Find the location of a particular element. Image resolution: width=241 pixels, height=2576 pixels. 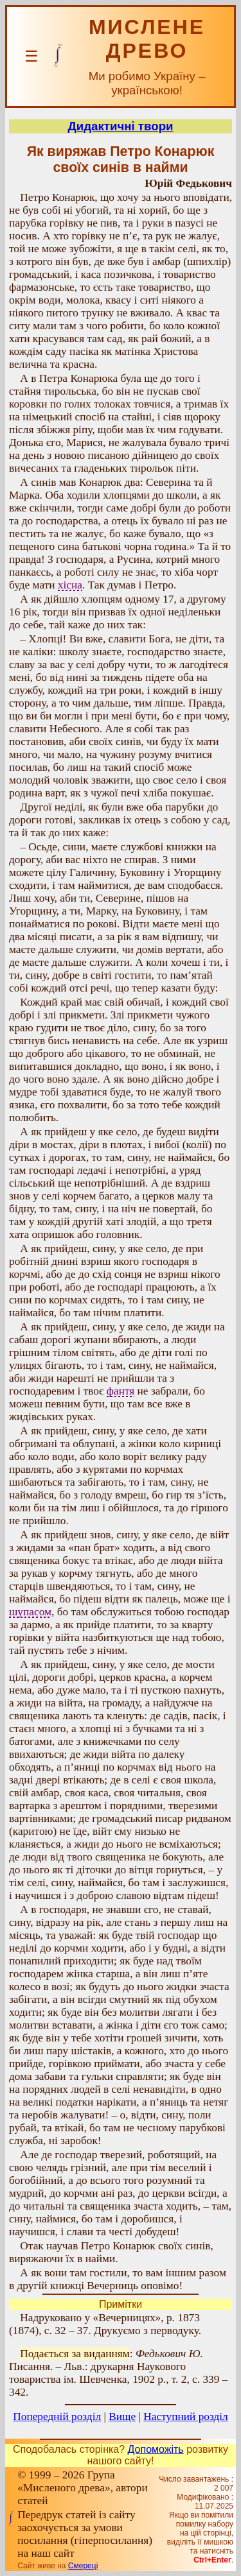

Смереці is located at coordinates (83, 2565).